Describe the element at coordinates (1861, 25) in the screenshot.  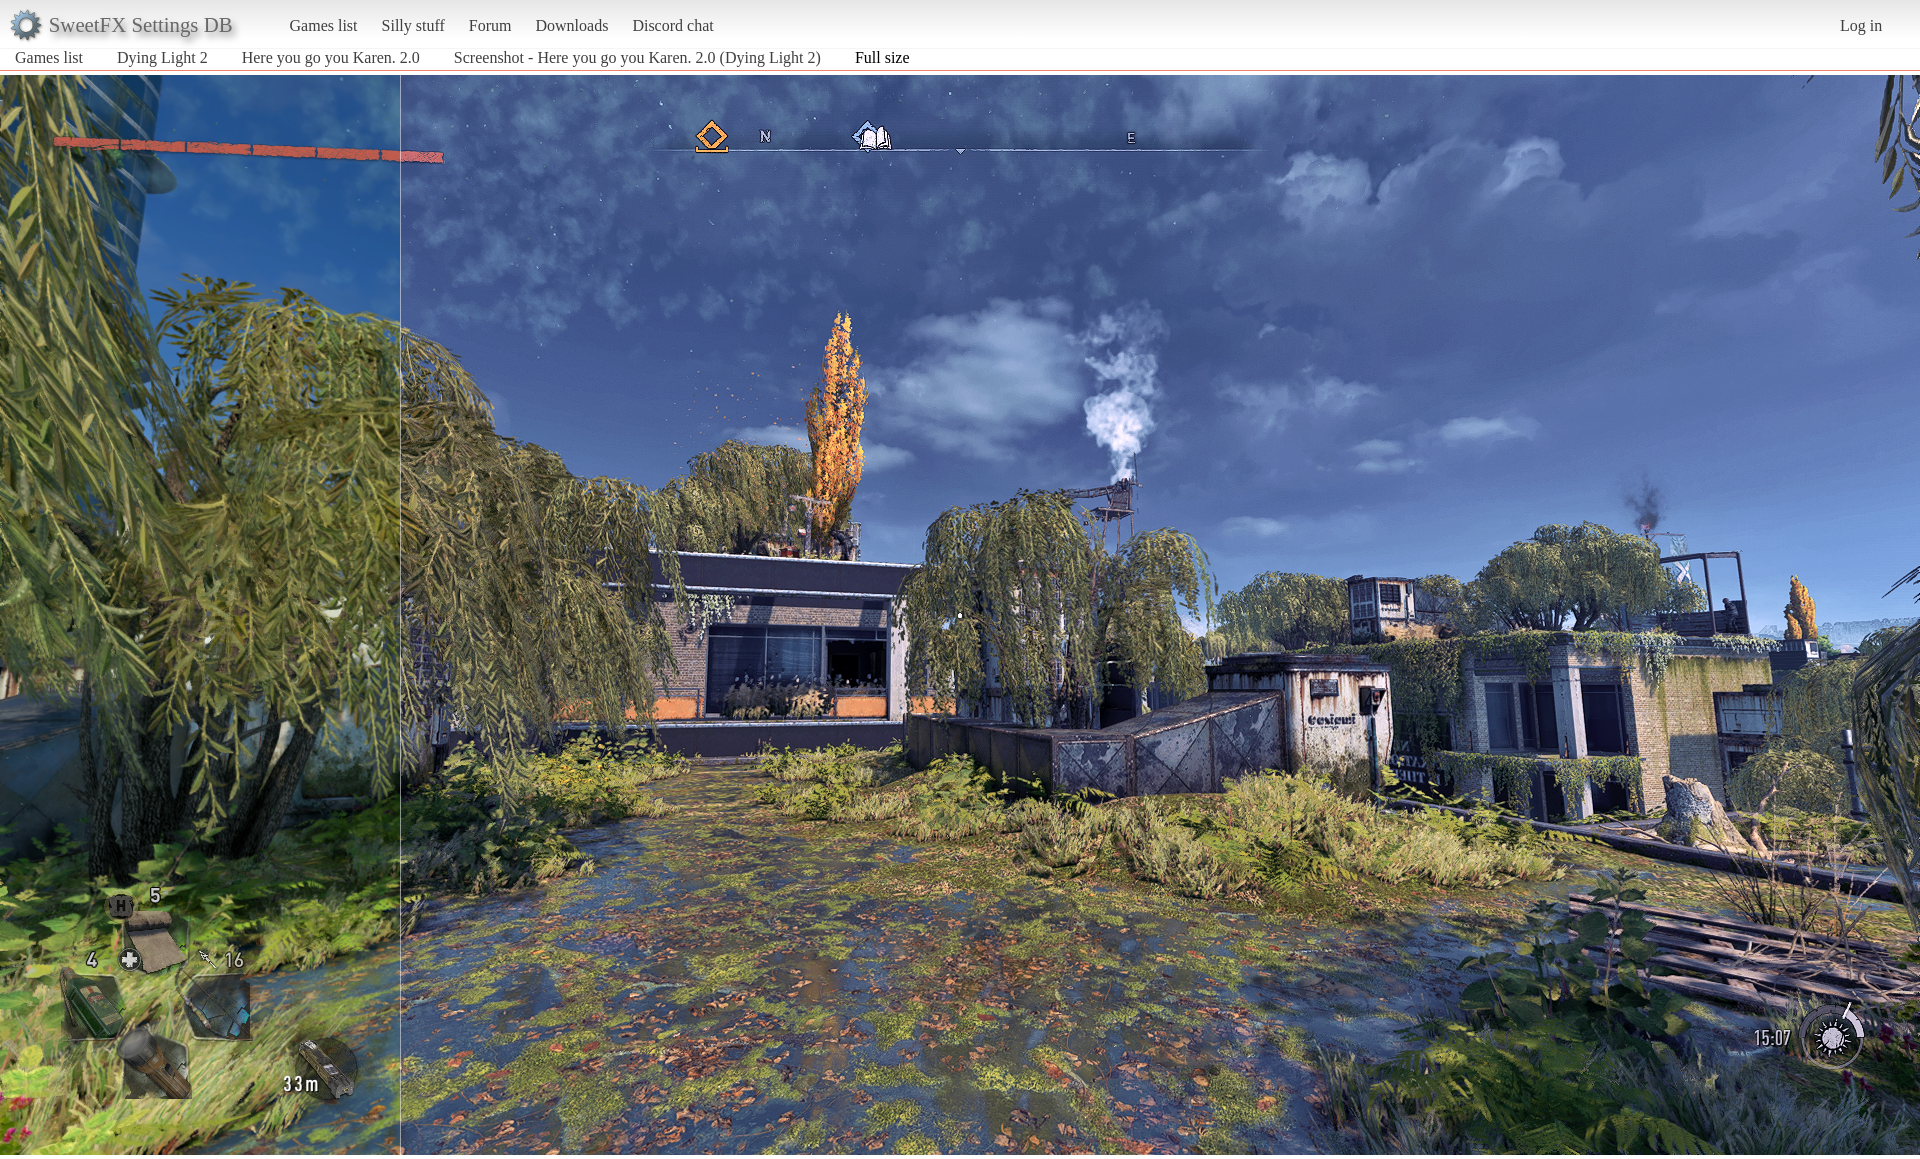
I see `Log in` at that location.